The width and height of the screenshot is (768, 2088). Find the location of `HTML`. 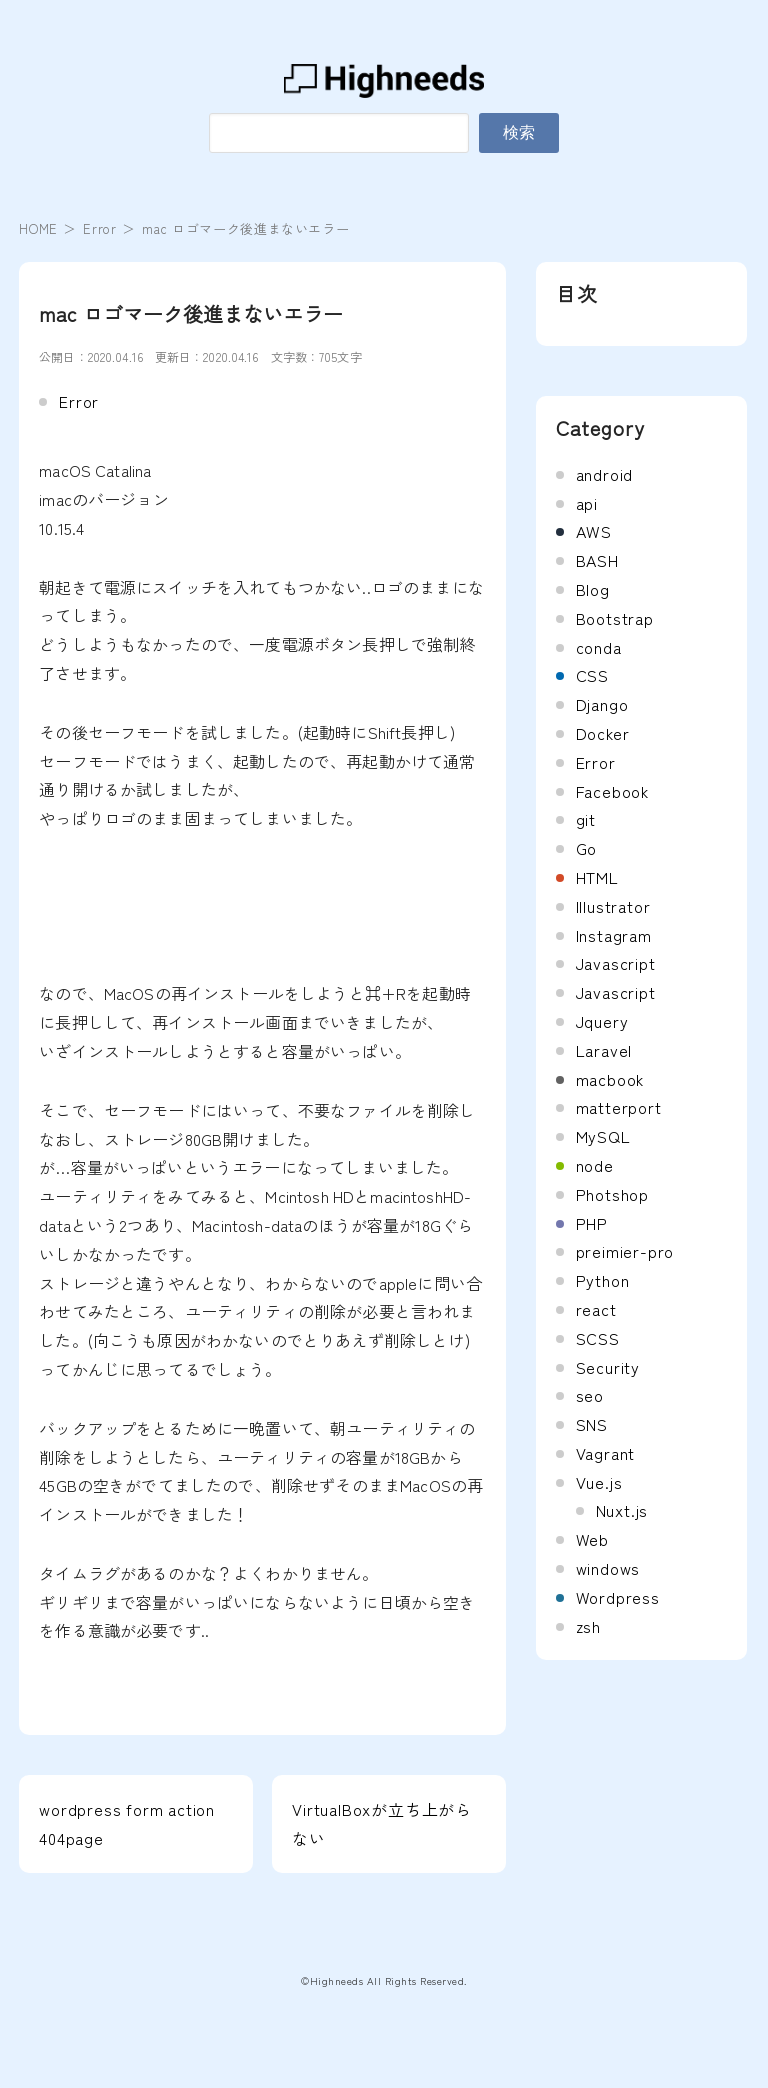

HTML is located at coordinates (597, 877).